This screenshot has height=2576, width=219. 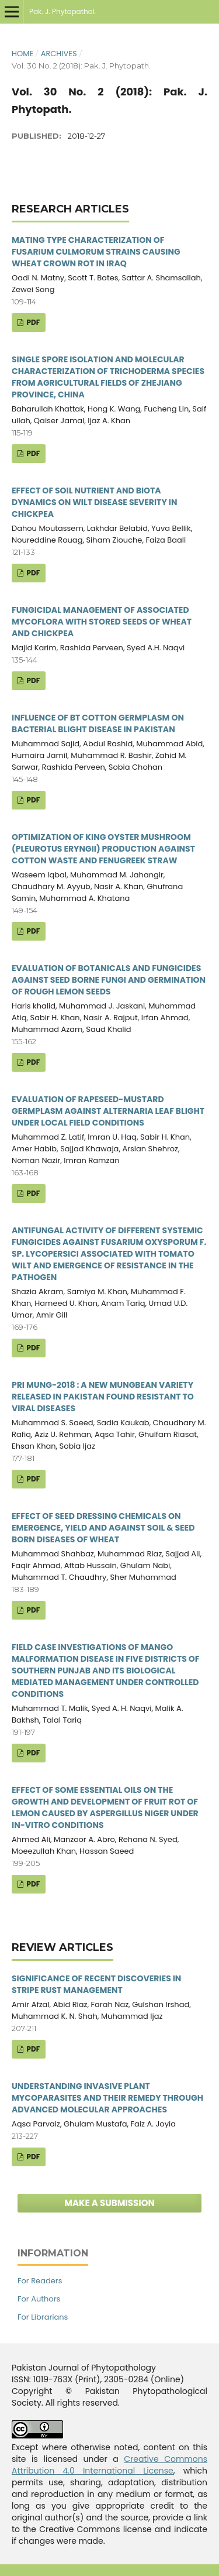 What do you see at coordinates (98, 723) in the screenshot?
I see `INFLUENCE OF BT COTTON GERMPLASM ON BACTERIAL BLIGHT DISEASE IN PAKISTAN` at bounding box center [98, 723].